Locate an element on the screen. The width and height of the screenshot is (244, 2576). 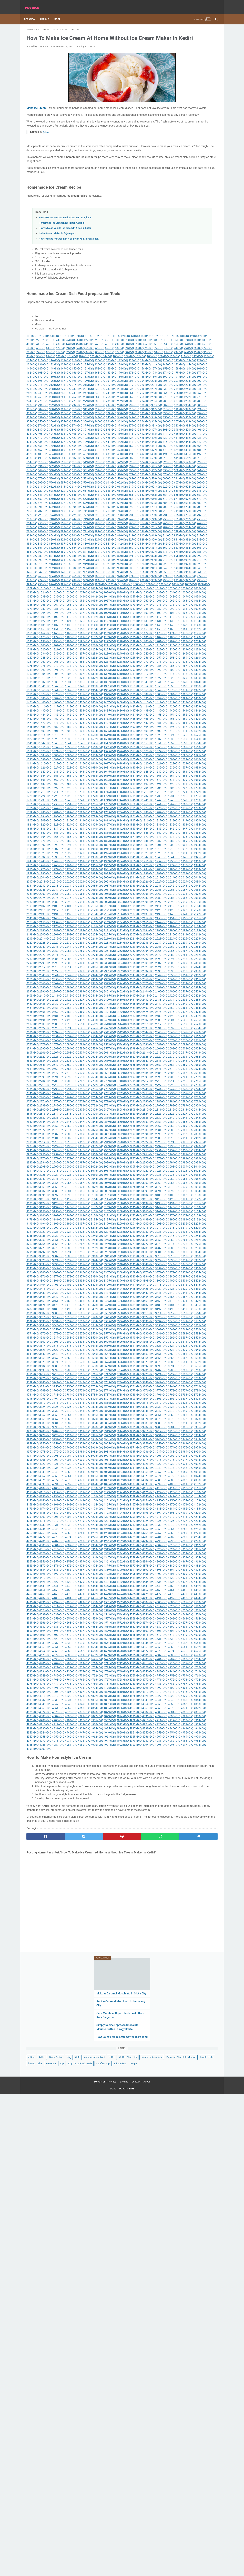
4630+DrQ is located at coordinates (84, 2197).